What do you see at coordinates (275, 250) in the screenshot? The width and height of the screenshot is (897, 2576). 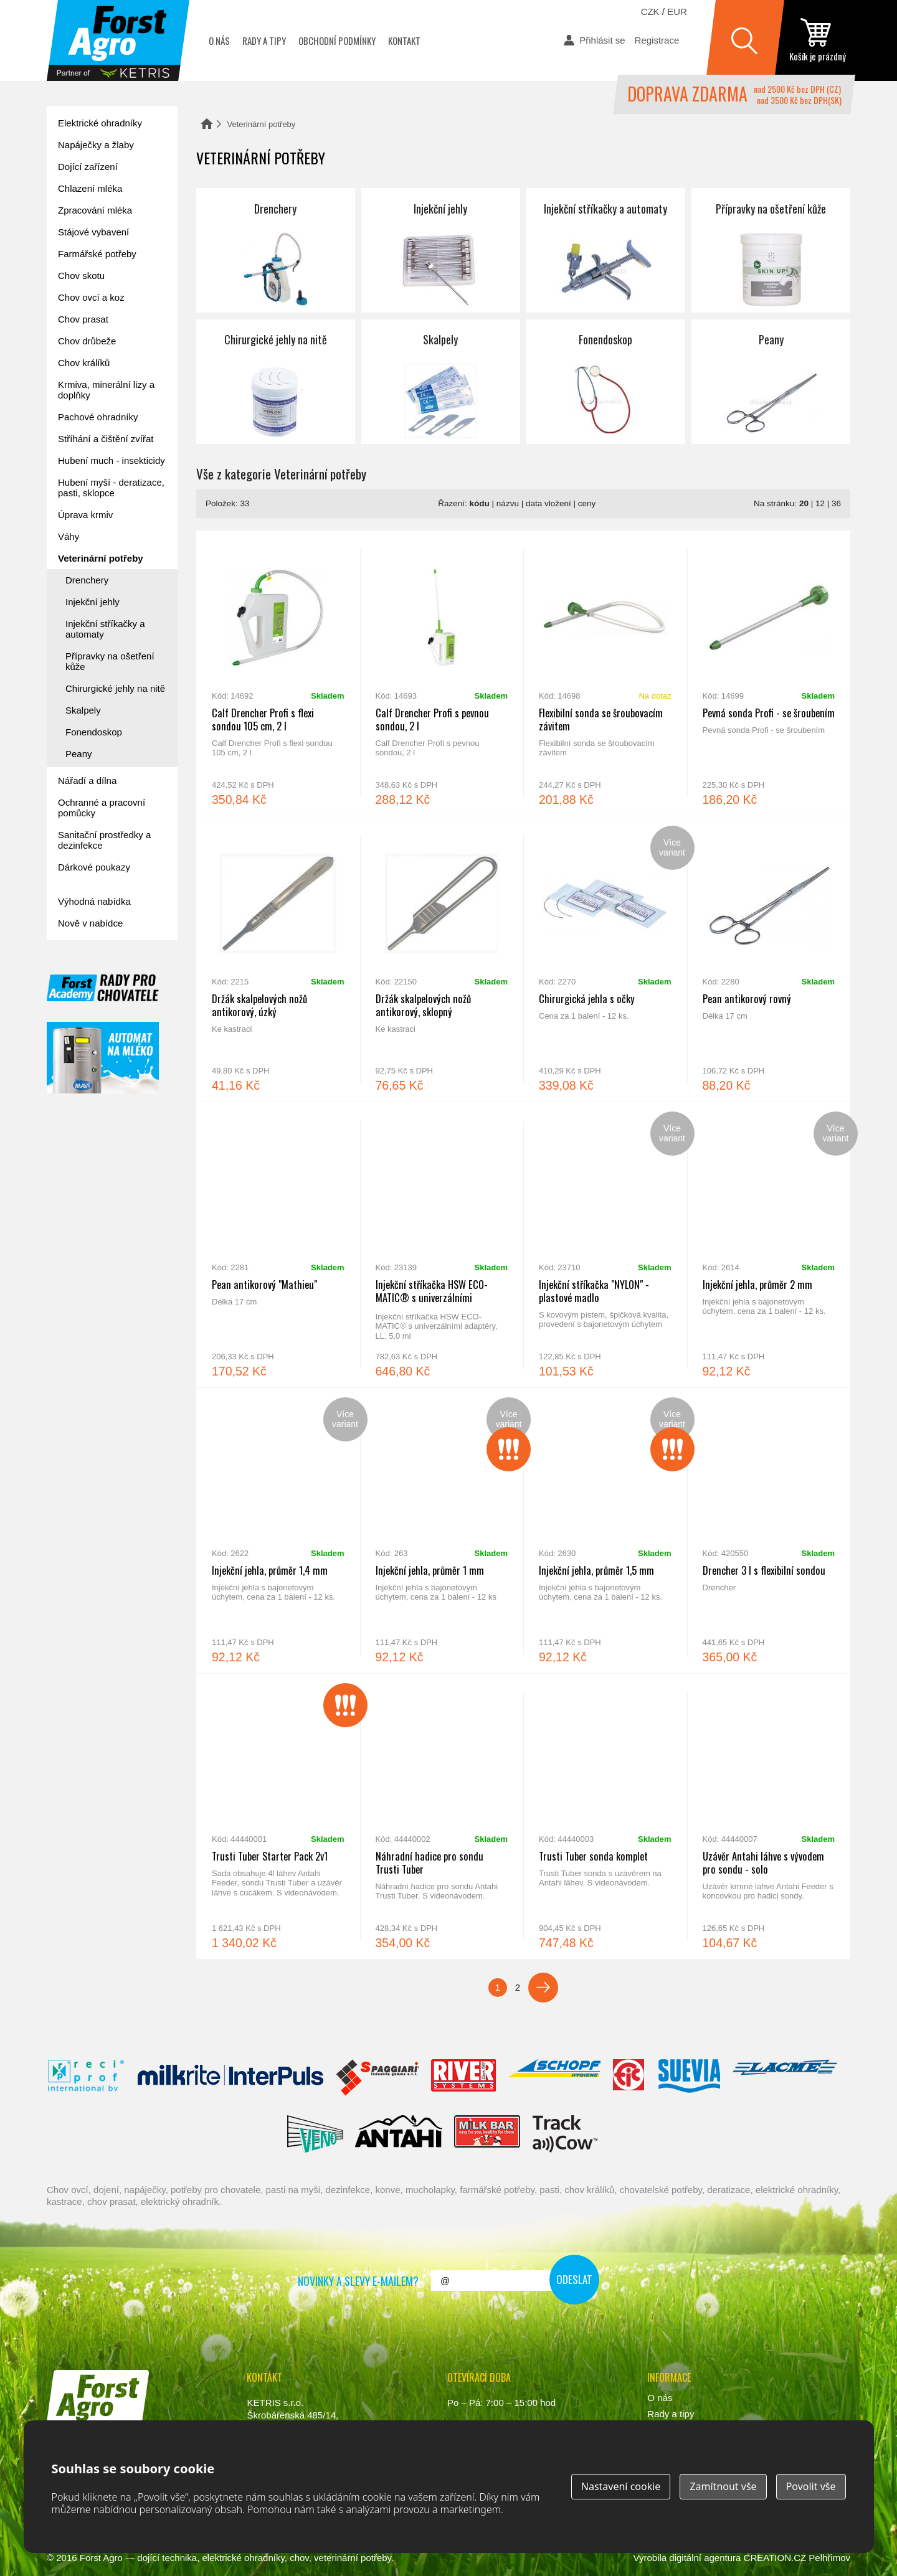 I see `Drenchery` at bounding box center [275, 250].